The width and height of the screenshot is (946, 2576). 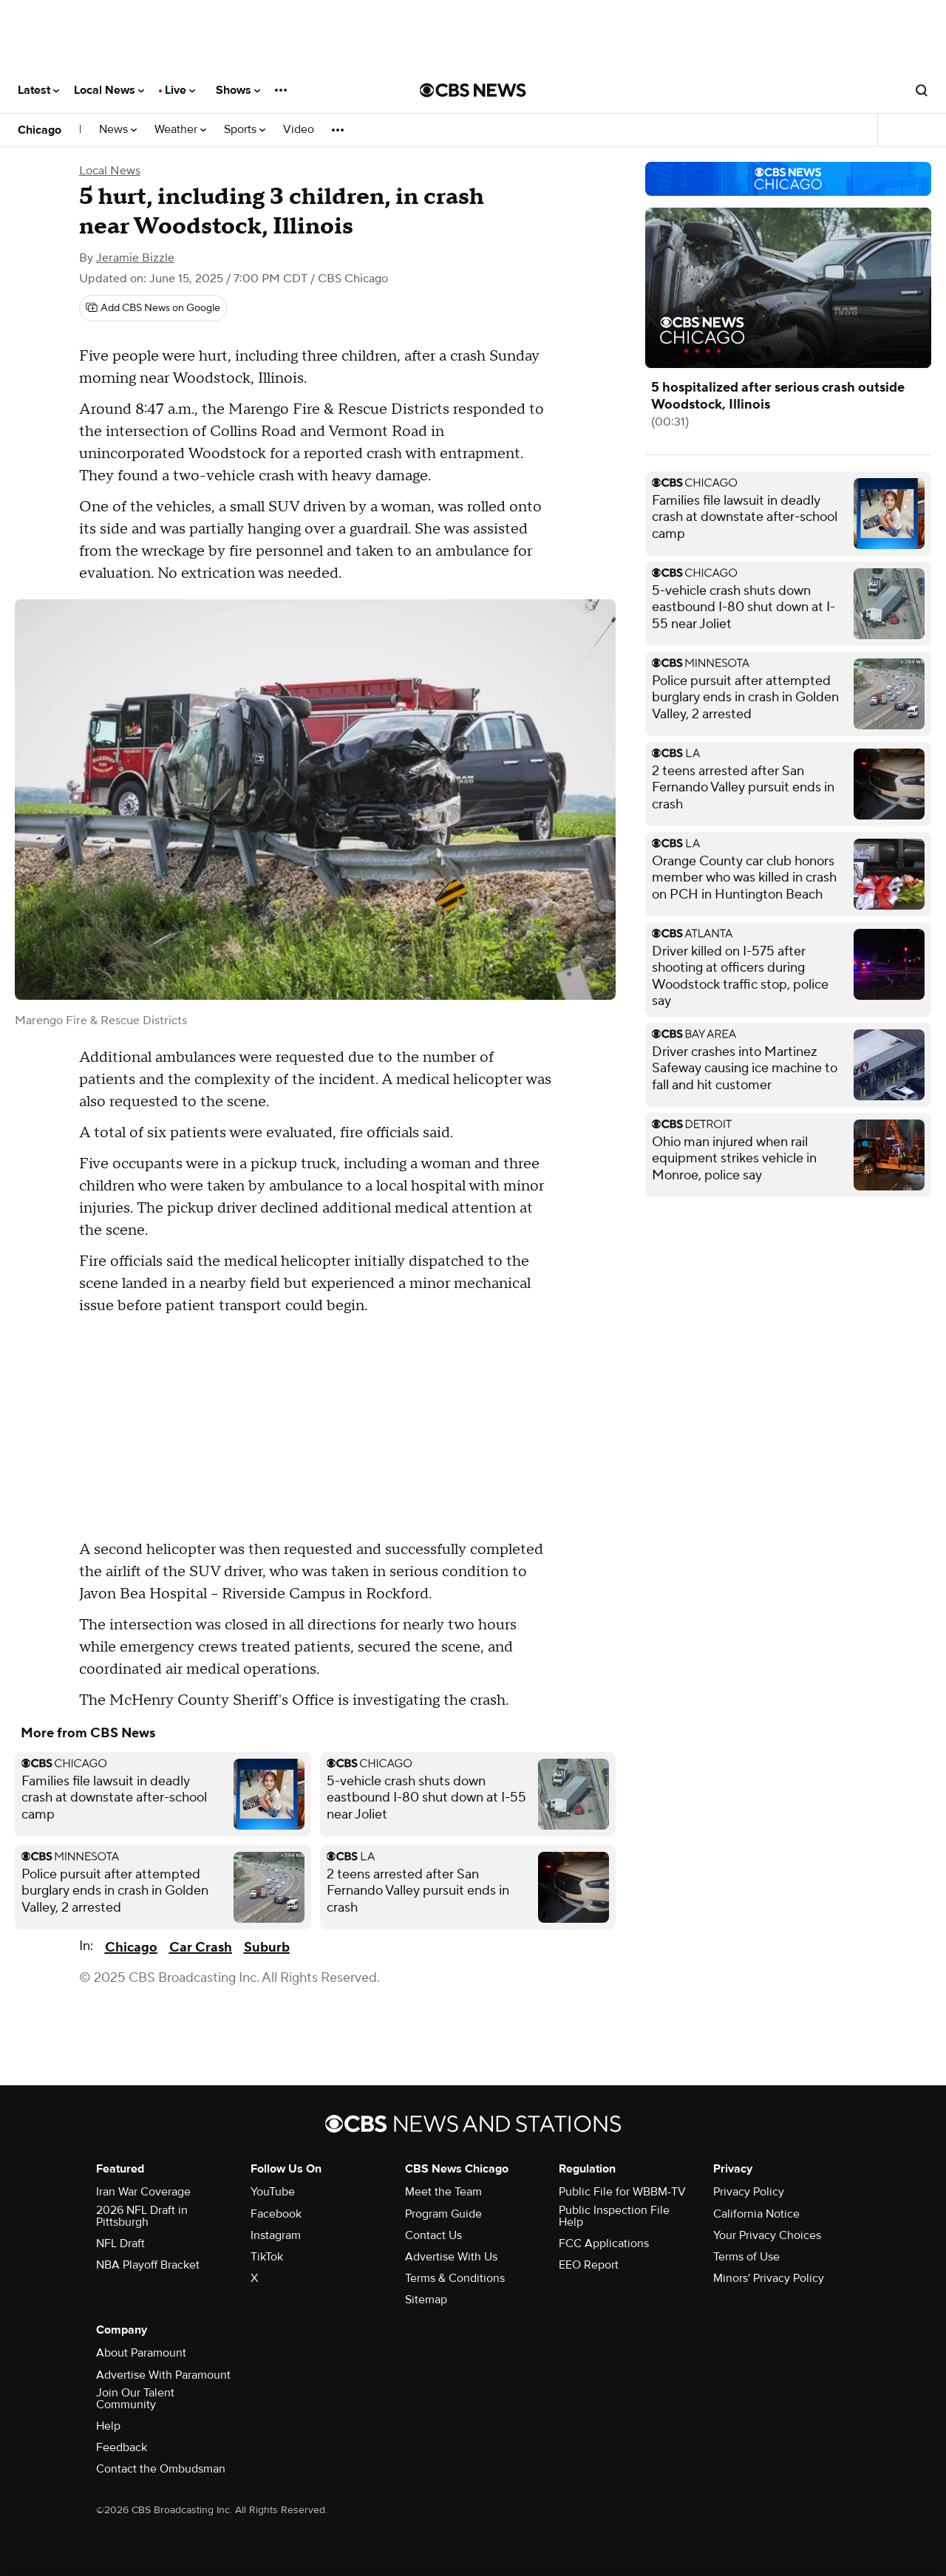 What do you see at coordinates (244, 130) in the screenshot?
I see `Sports` at bounding box center [244, 130].